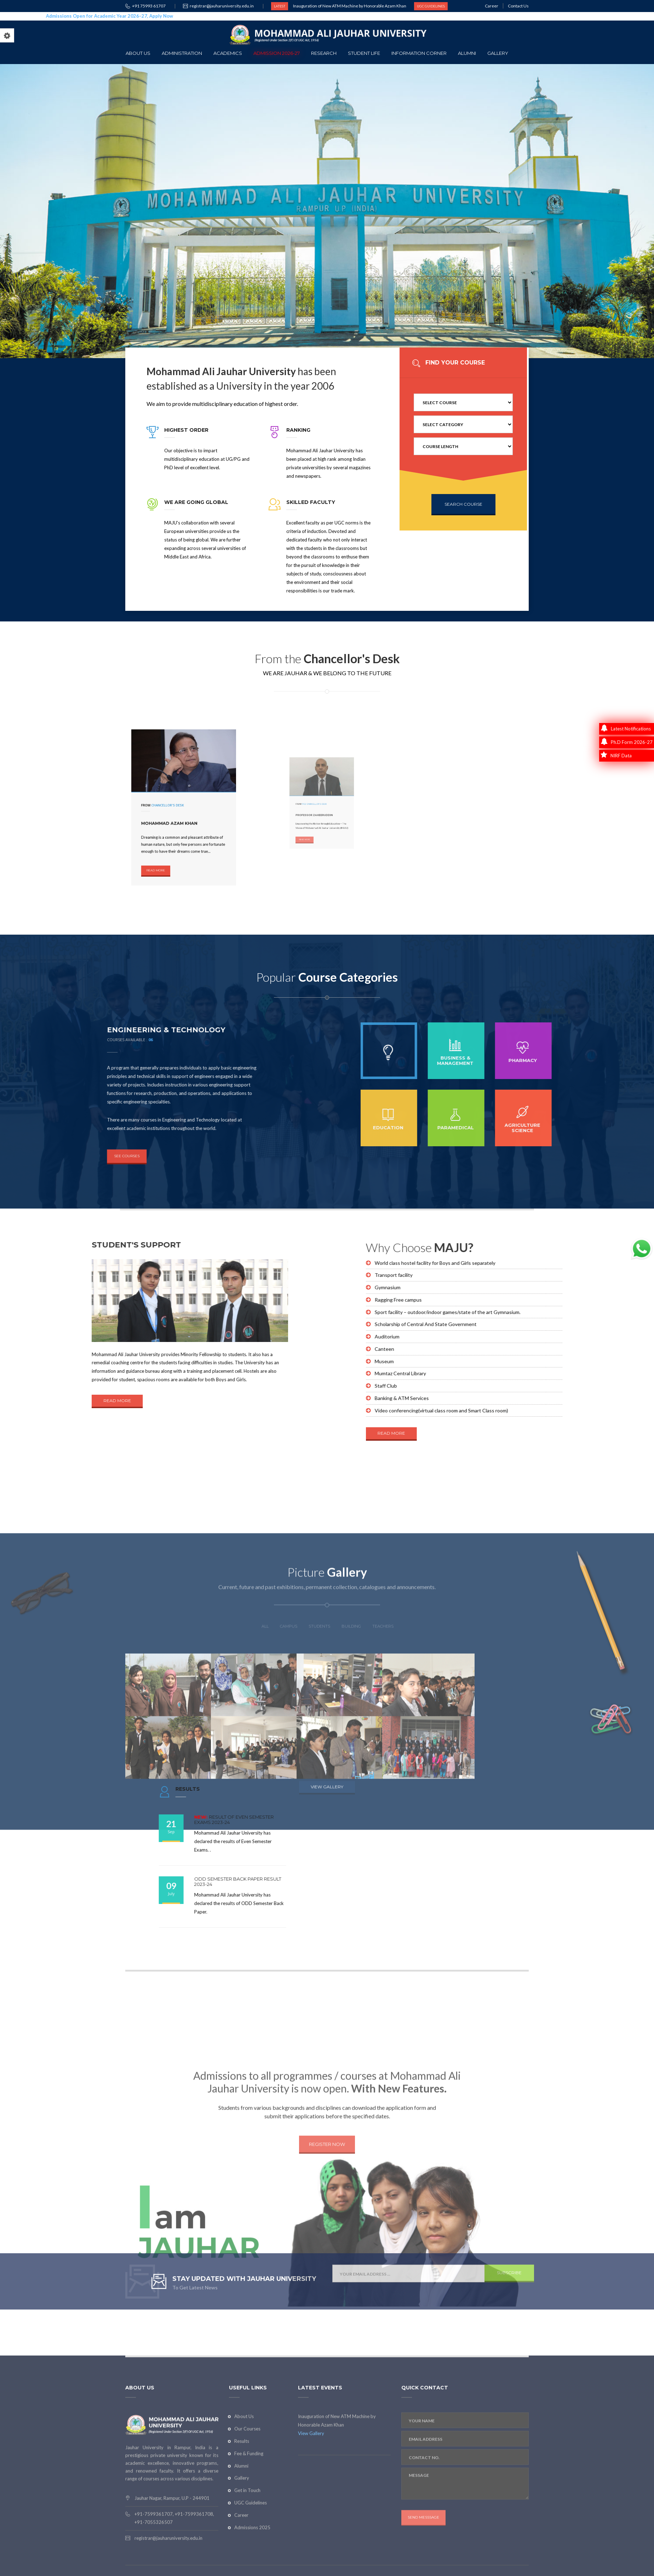 This screenshot has width=654, height=2576. Describe the element at coordinates (276, 53) in the screenshot. I see `Admission 2026-27` at that location.